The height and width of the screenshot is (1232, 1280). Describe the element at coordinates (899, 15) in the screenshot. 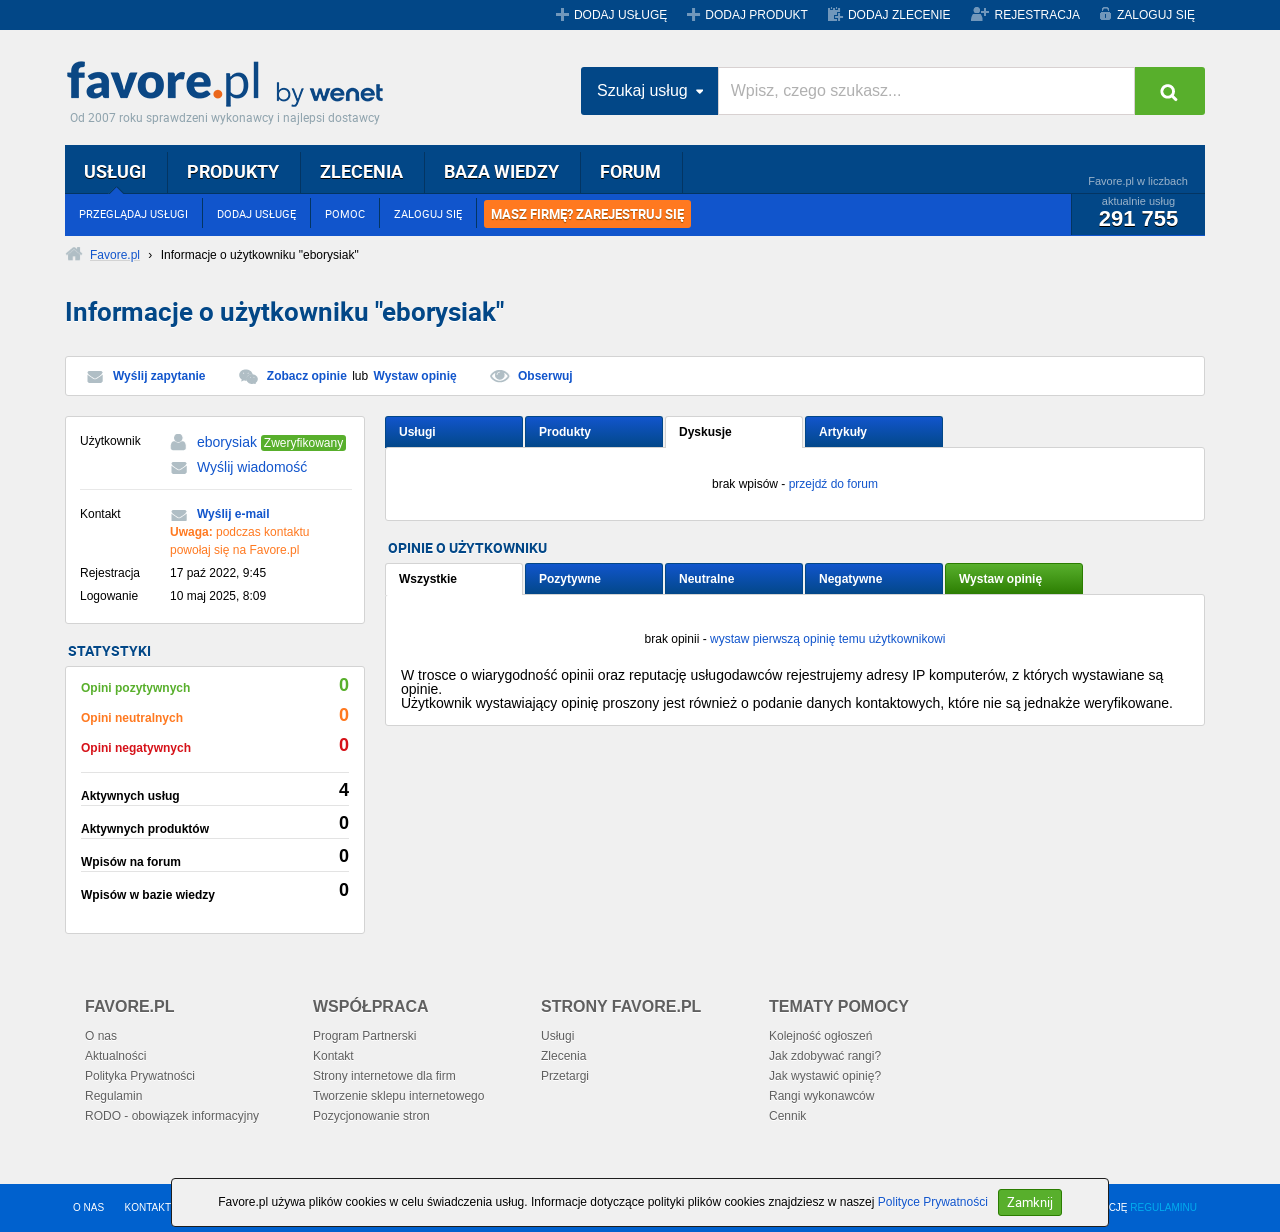

I see `DODAJ ZLECENIE` at that location.